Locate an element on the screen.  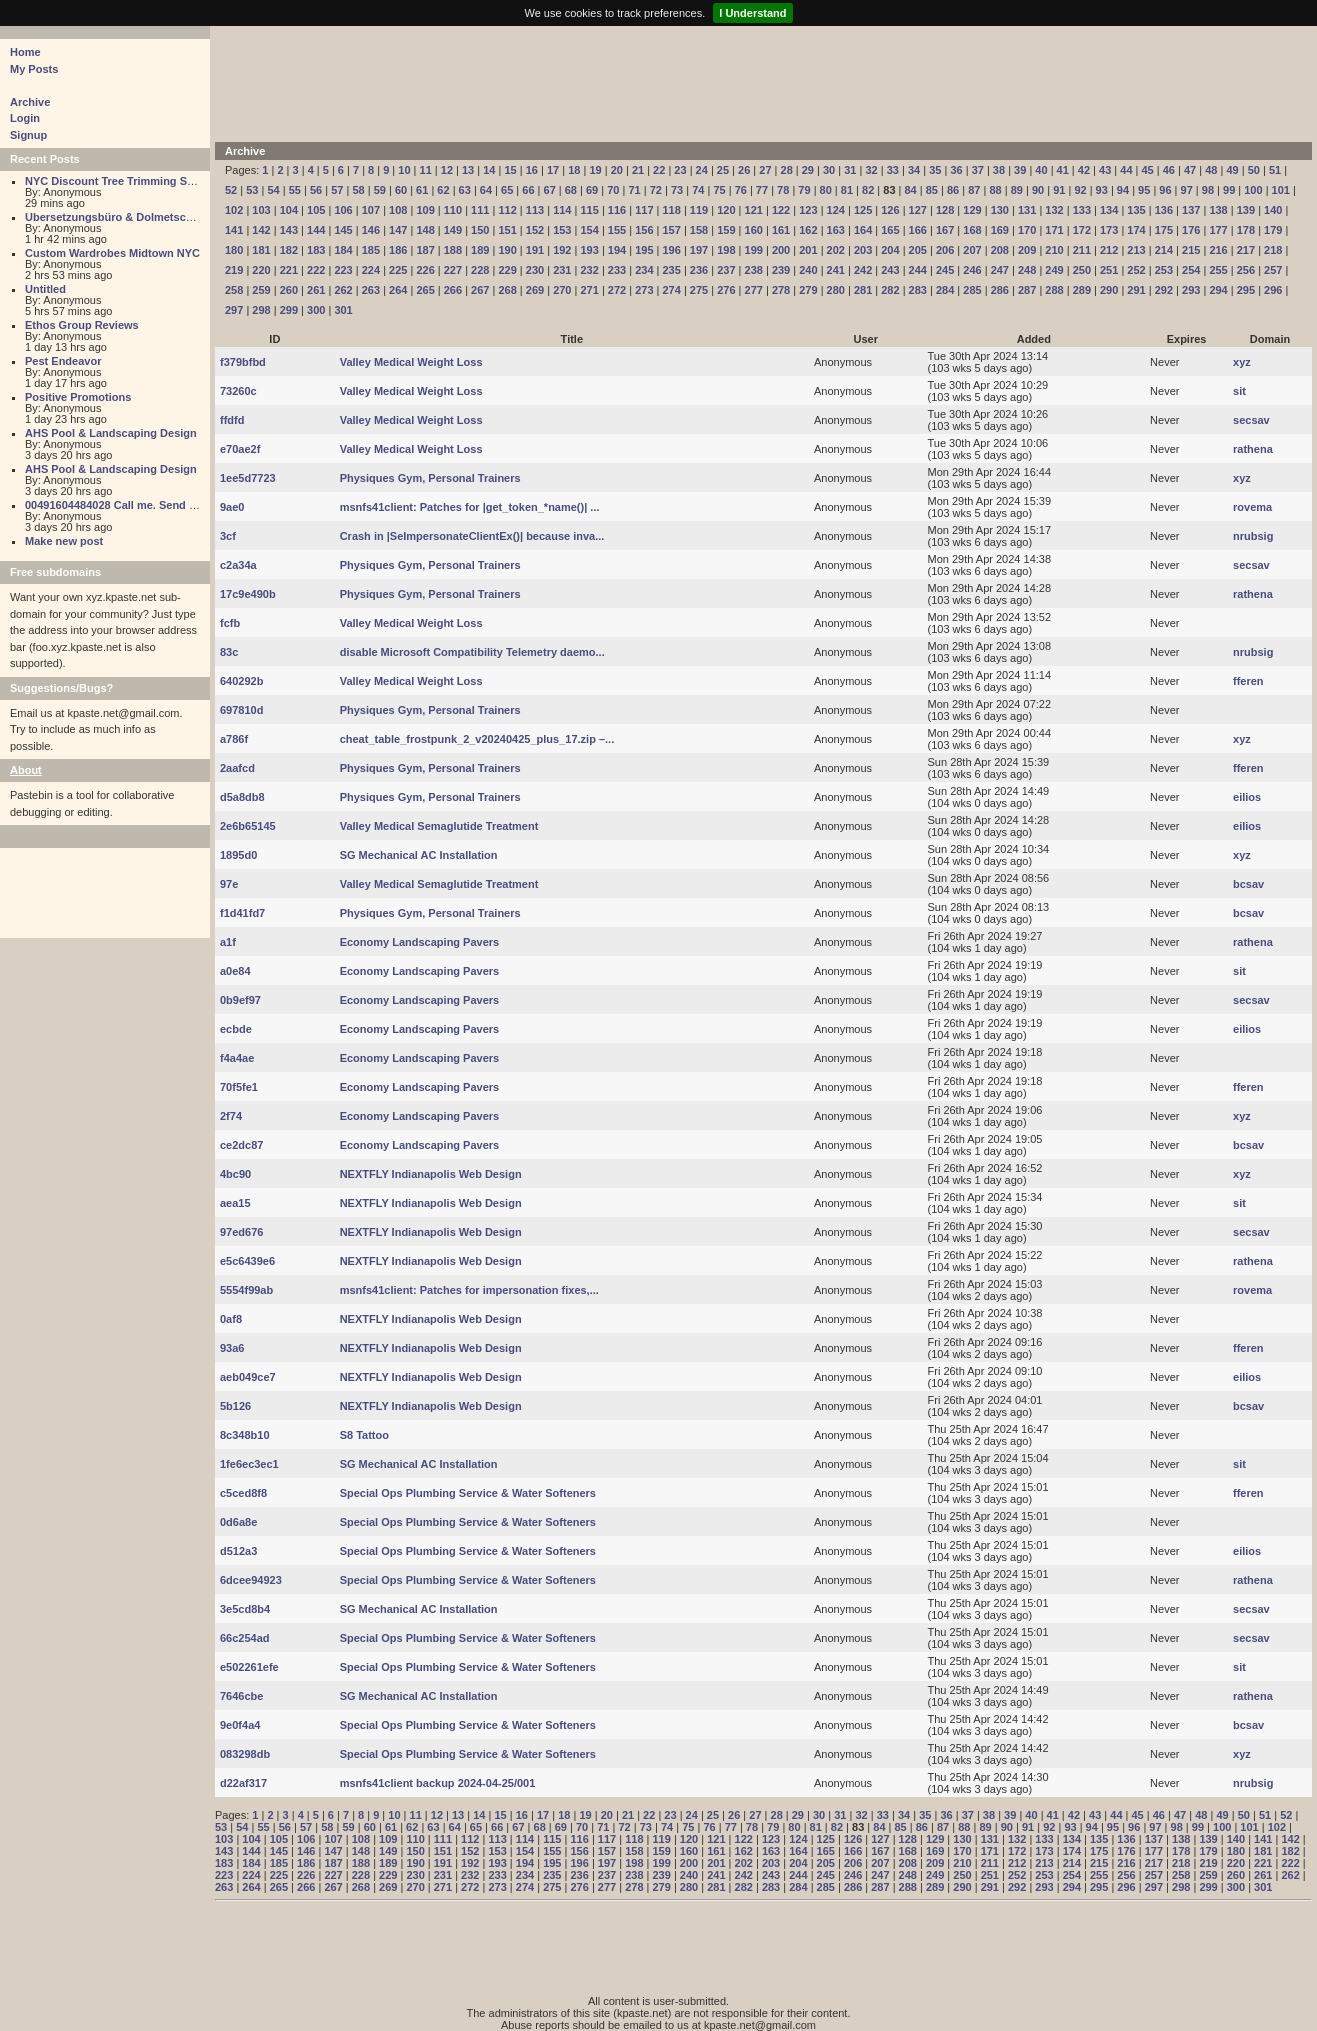
288 is located at coordinates (1054, 290).